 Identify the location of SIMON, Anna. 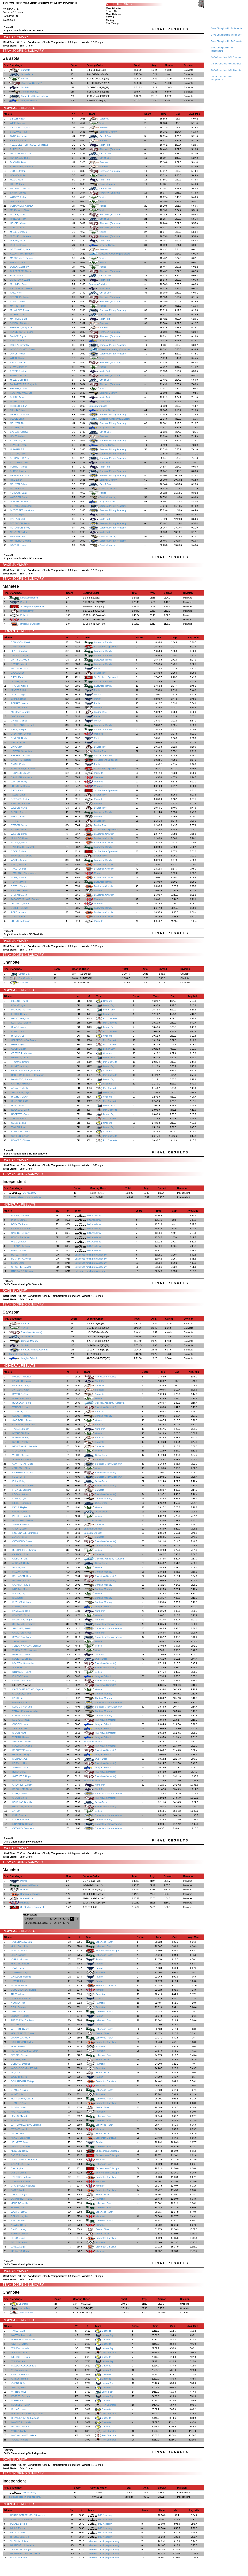
(19, 1733).